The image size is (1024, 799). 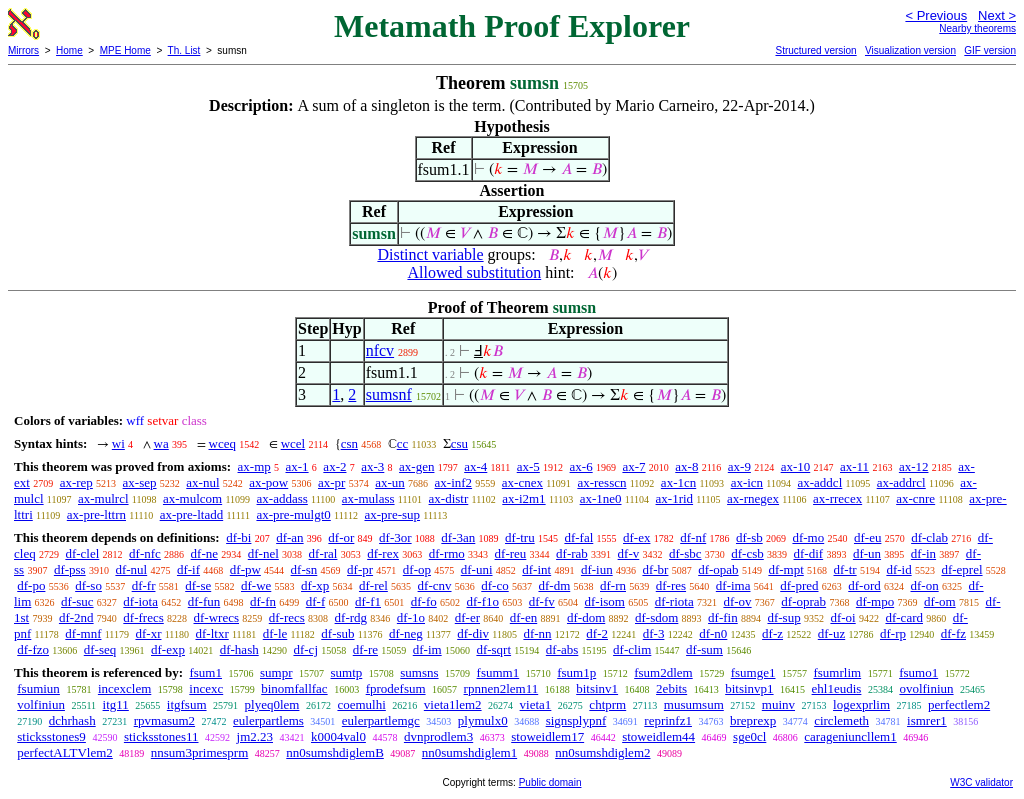 I want to click on df-pred, so click(x=799, y=585).